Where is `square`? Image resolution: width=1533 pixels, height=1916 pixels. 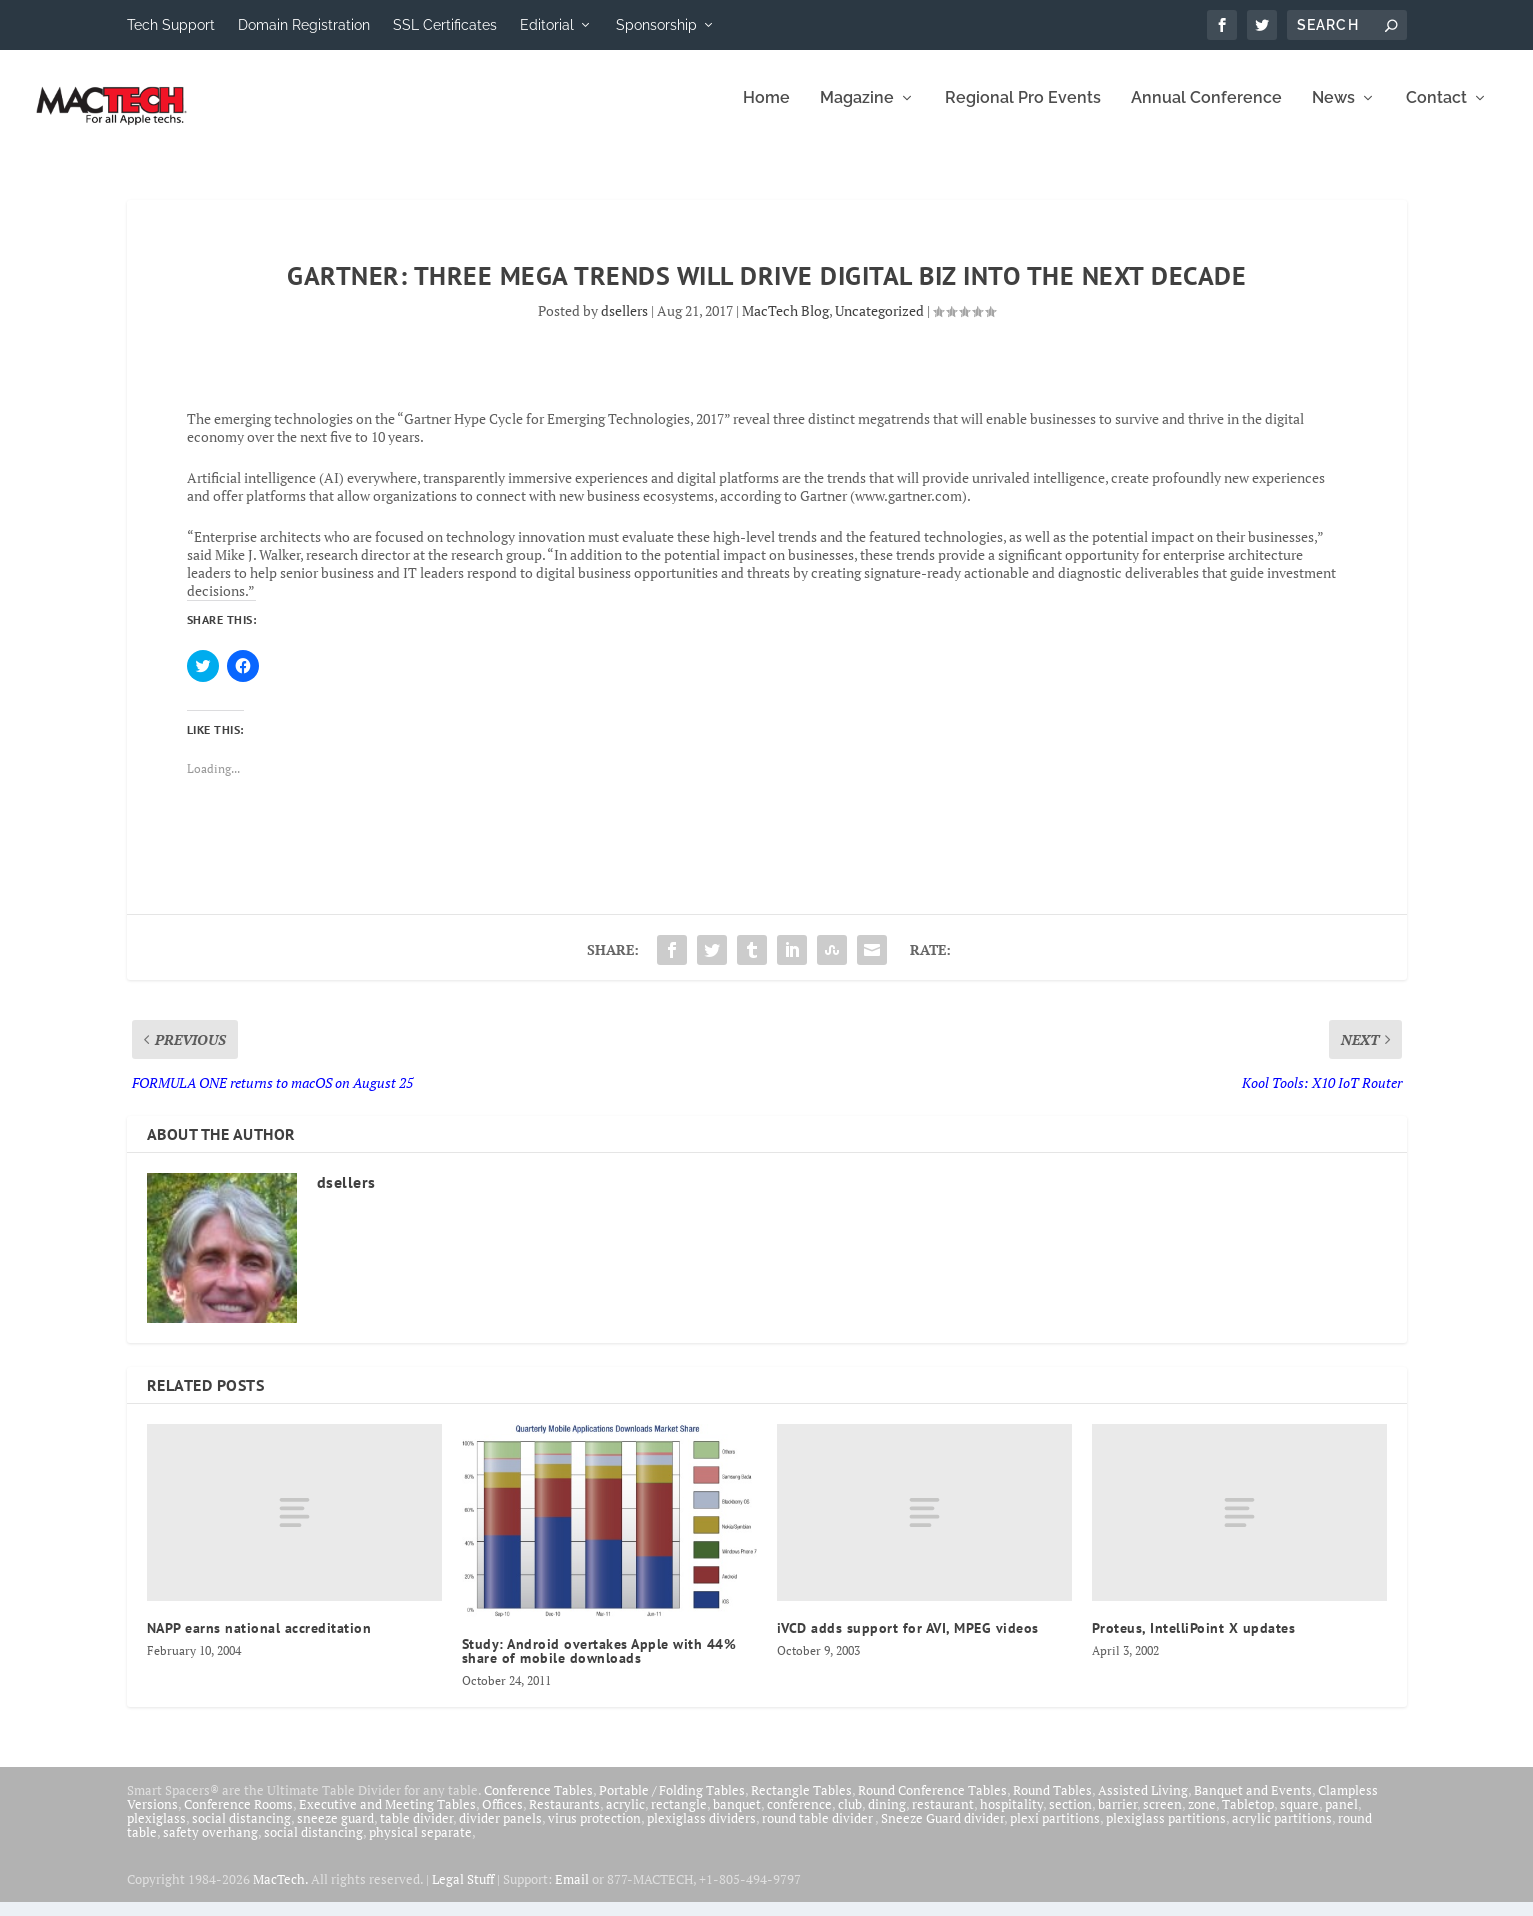 square is located at coordinates (1299, 1818).